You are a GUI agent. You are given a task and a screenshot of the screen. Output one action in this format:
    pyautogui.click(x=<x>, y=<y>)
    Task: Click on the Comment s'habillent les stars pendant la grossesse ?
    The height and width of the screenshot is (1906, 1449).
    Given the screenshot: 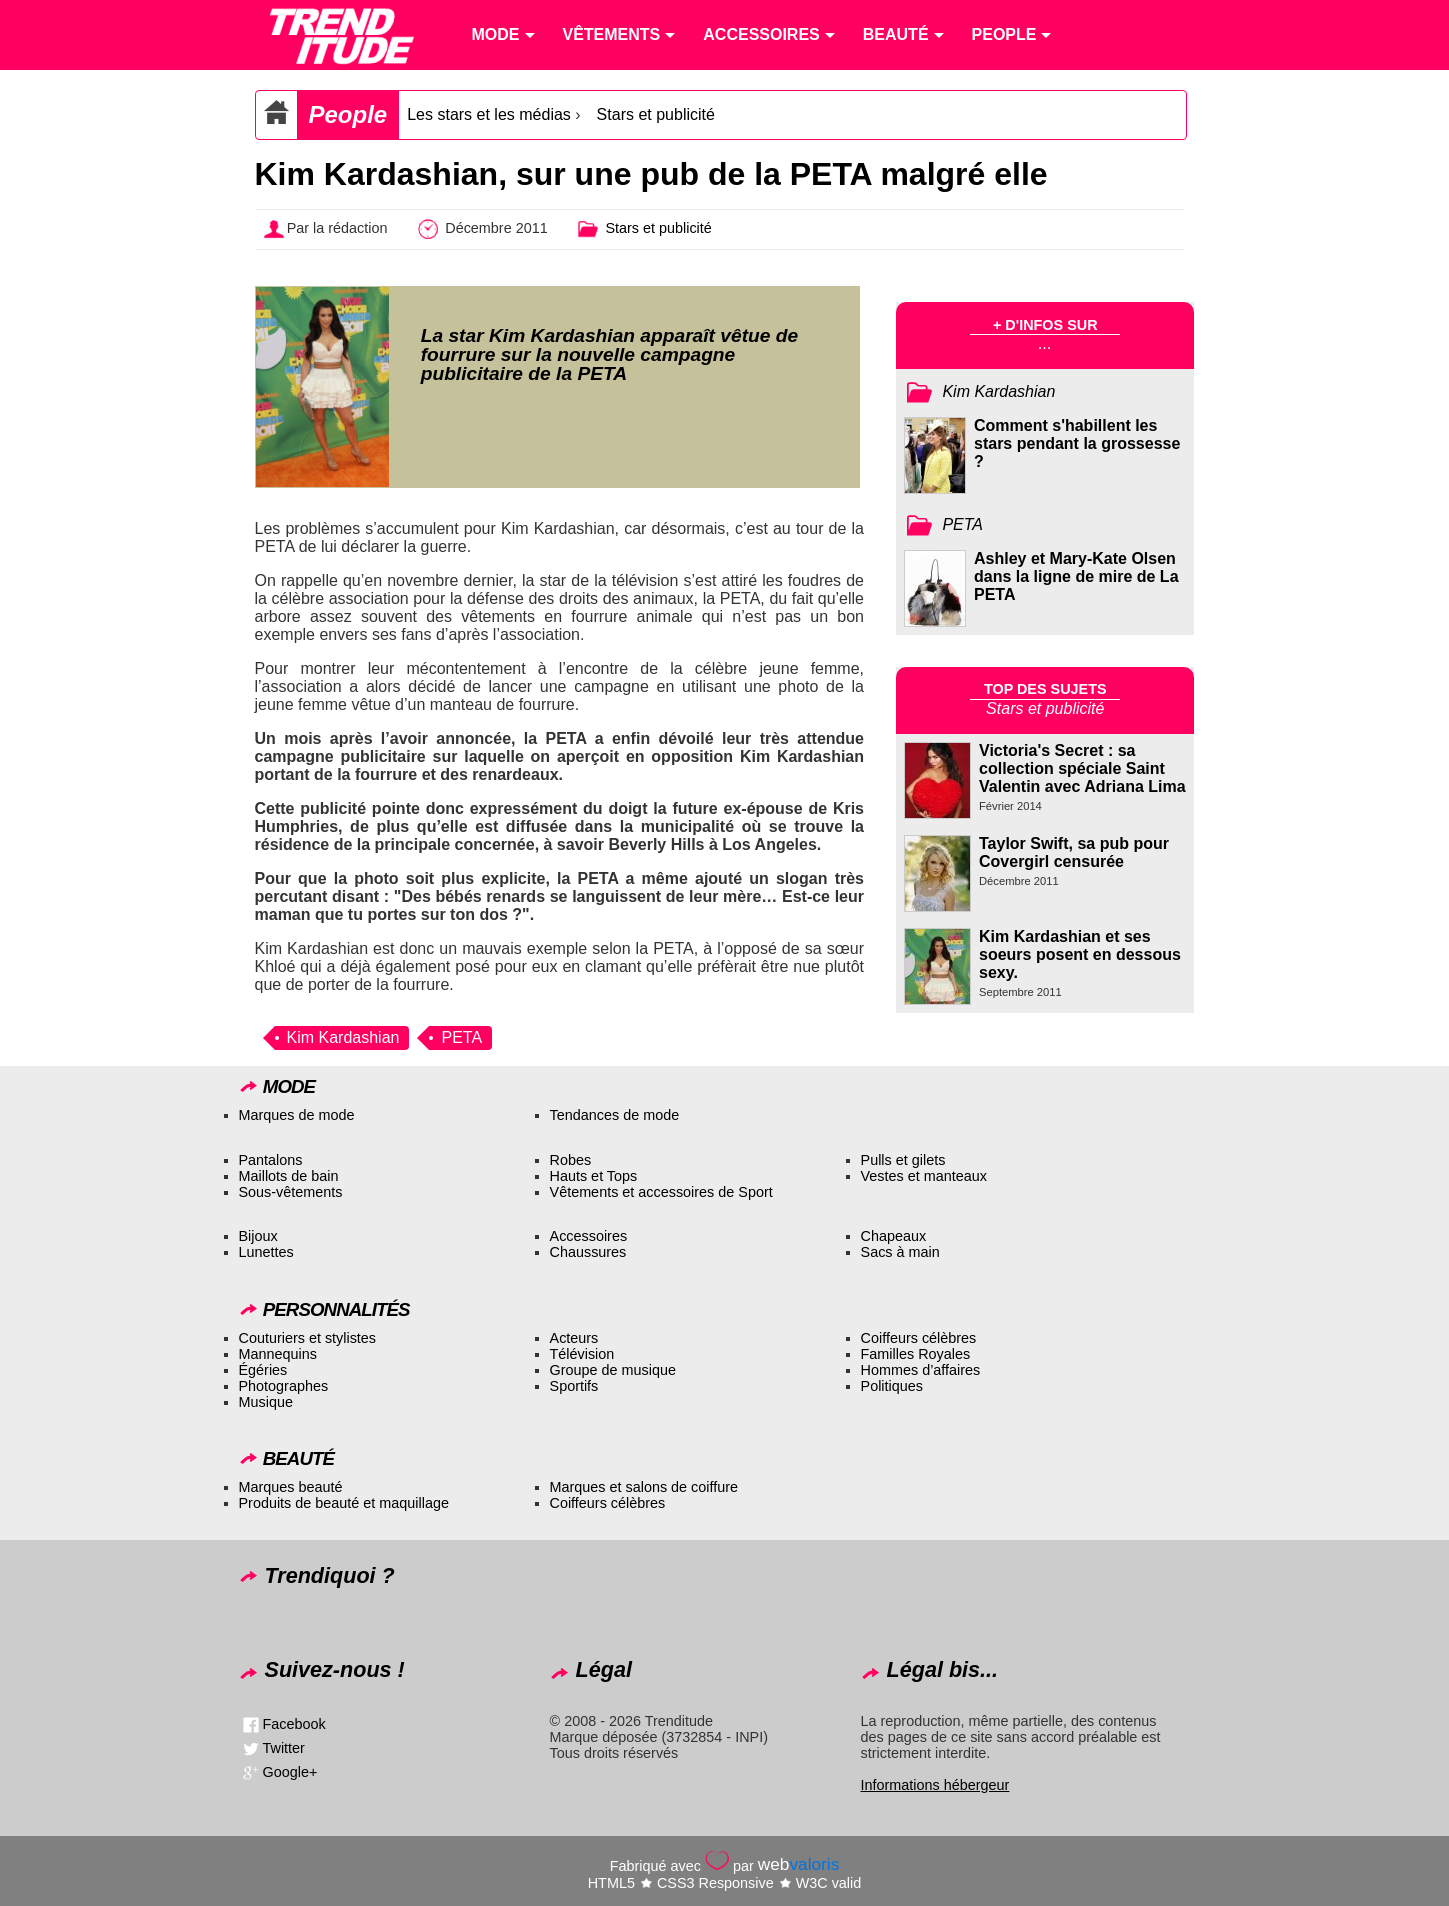 What is the action you would take?
    pyautogui.click(x=1077, y=443)
    